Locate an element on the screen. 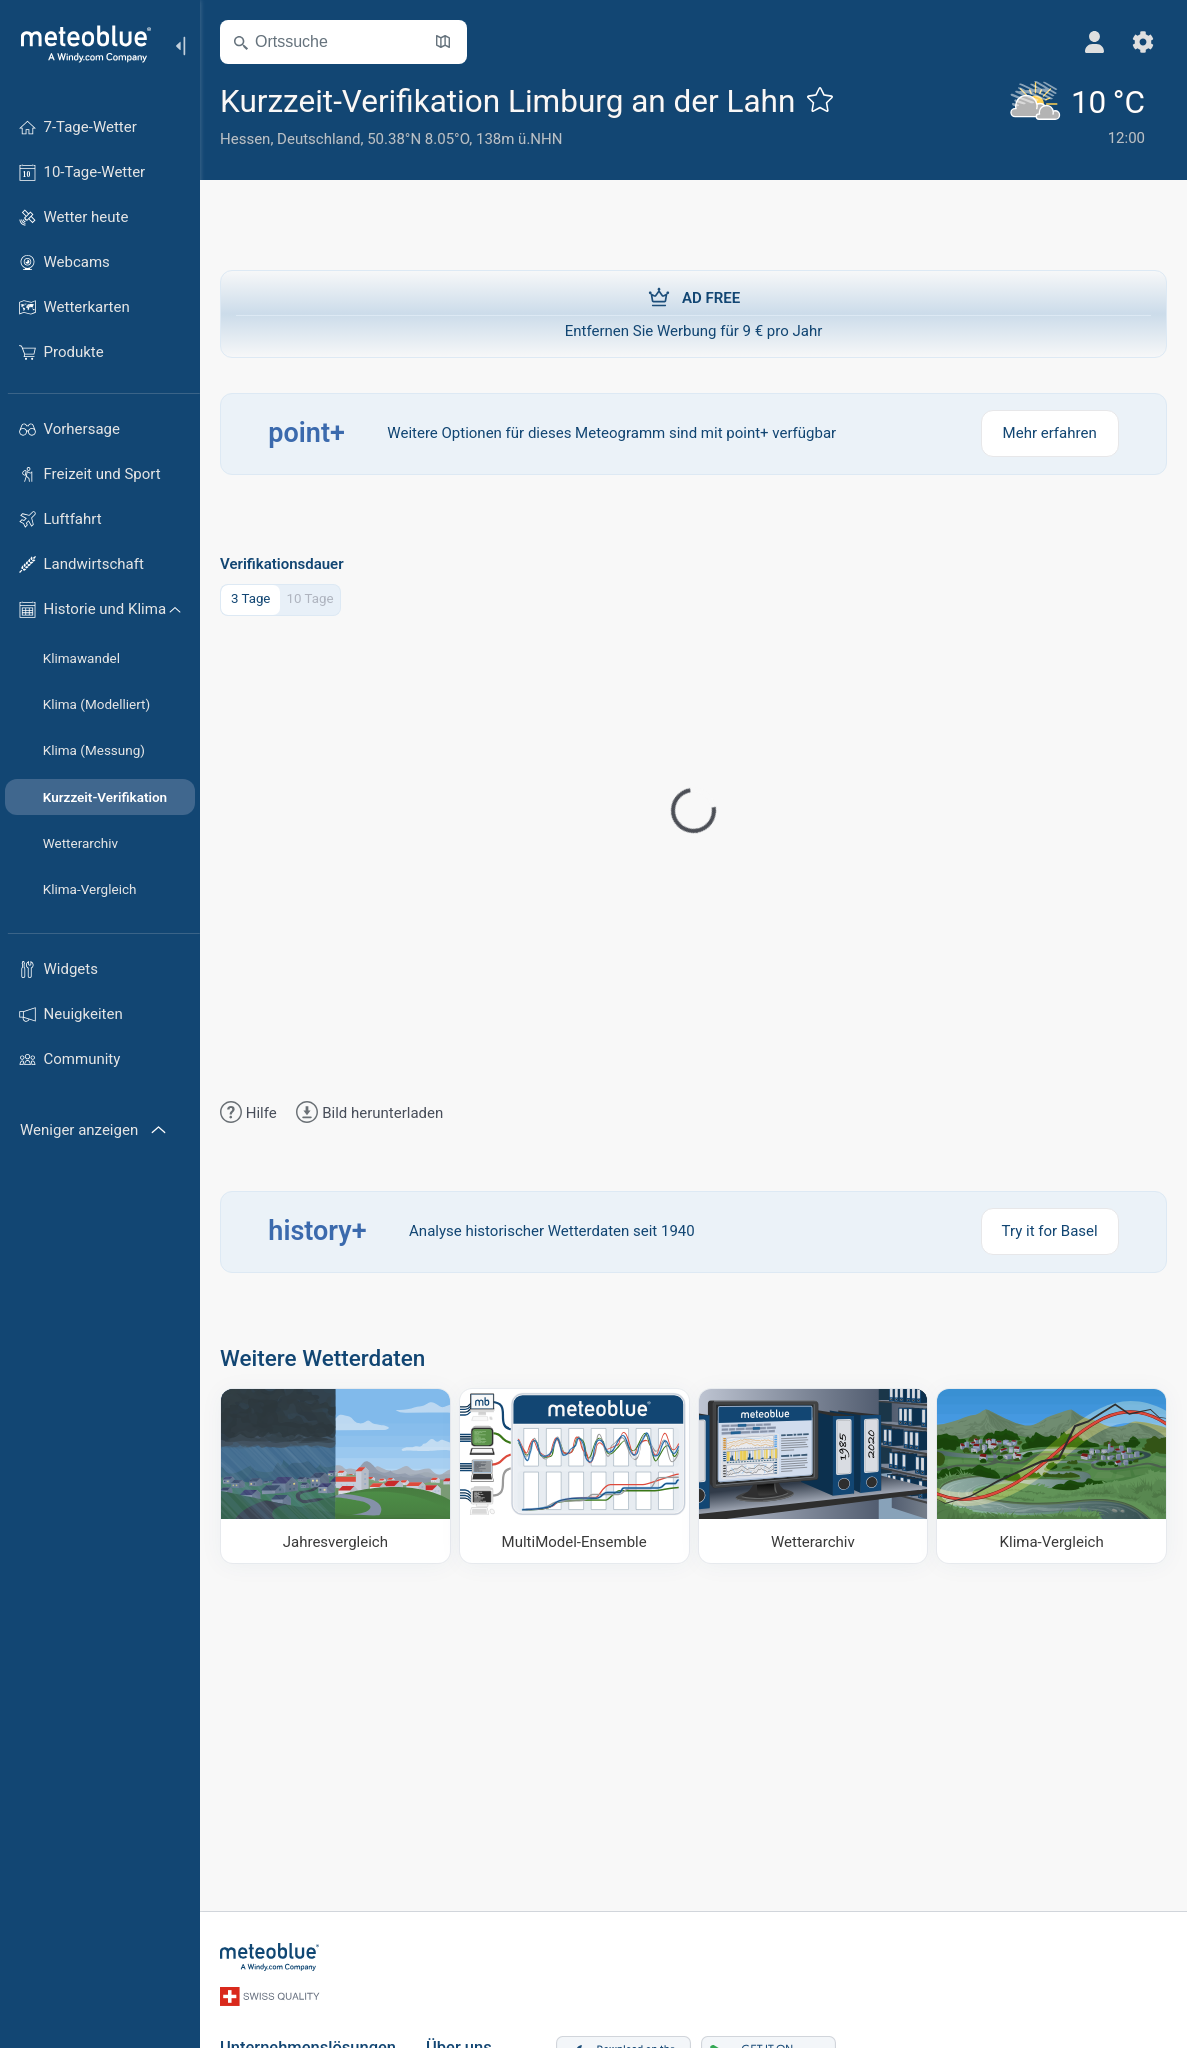 The image size is (1187, 2048). Deutschland is located at coordinates (318, 139).